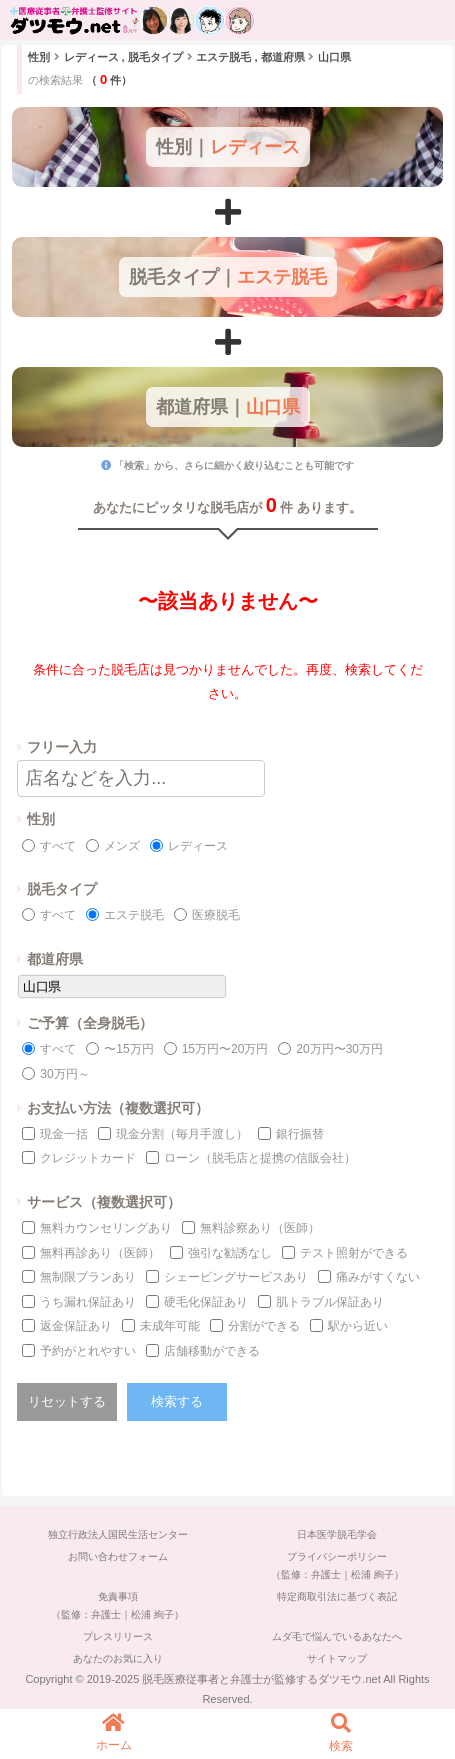  I want to click on すべて, so click(58, 846).